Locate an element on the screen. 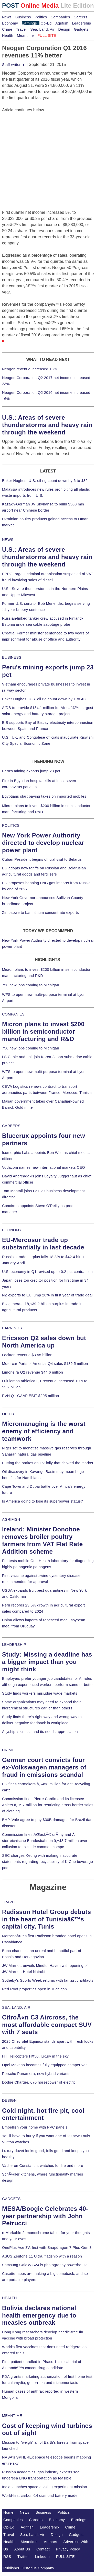  750 new jobs coming to Michigan is located at coordinates (30, 985).